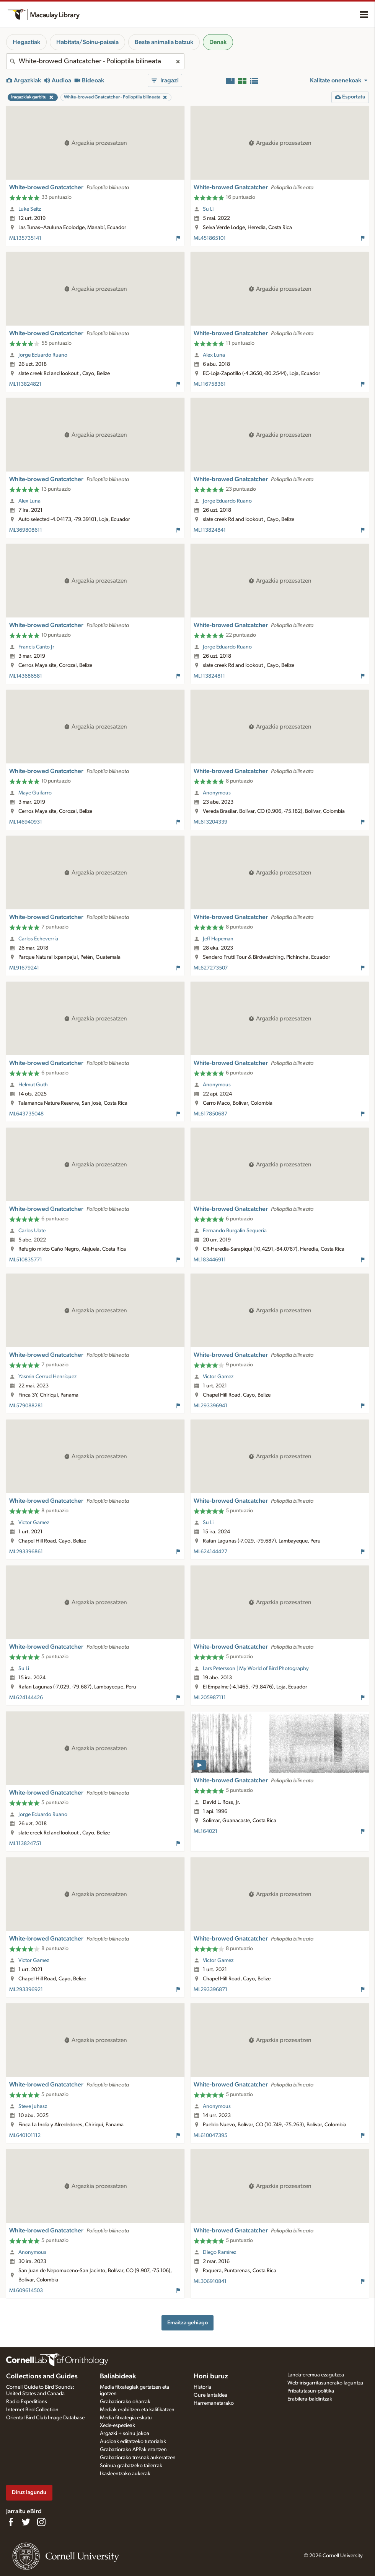 The image size is (375, 2576). What do you see at coordinates (164, 42) in the screenshot?
I see `Beste animalia batzuk` at bounding box center [164, 42].